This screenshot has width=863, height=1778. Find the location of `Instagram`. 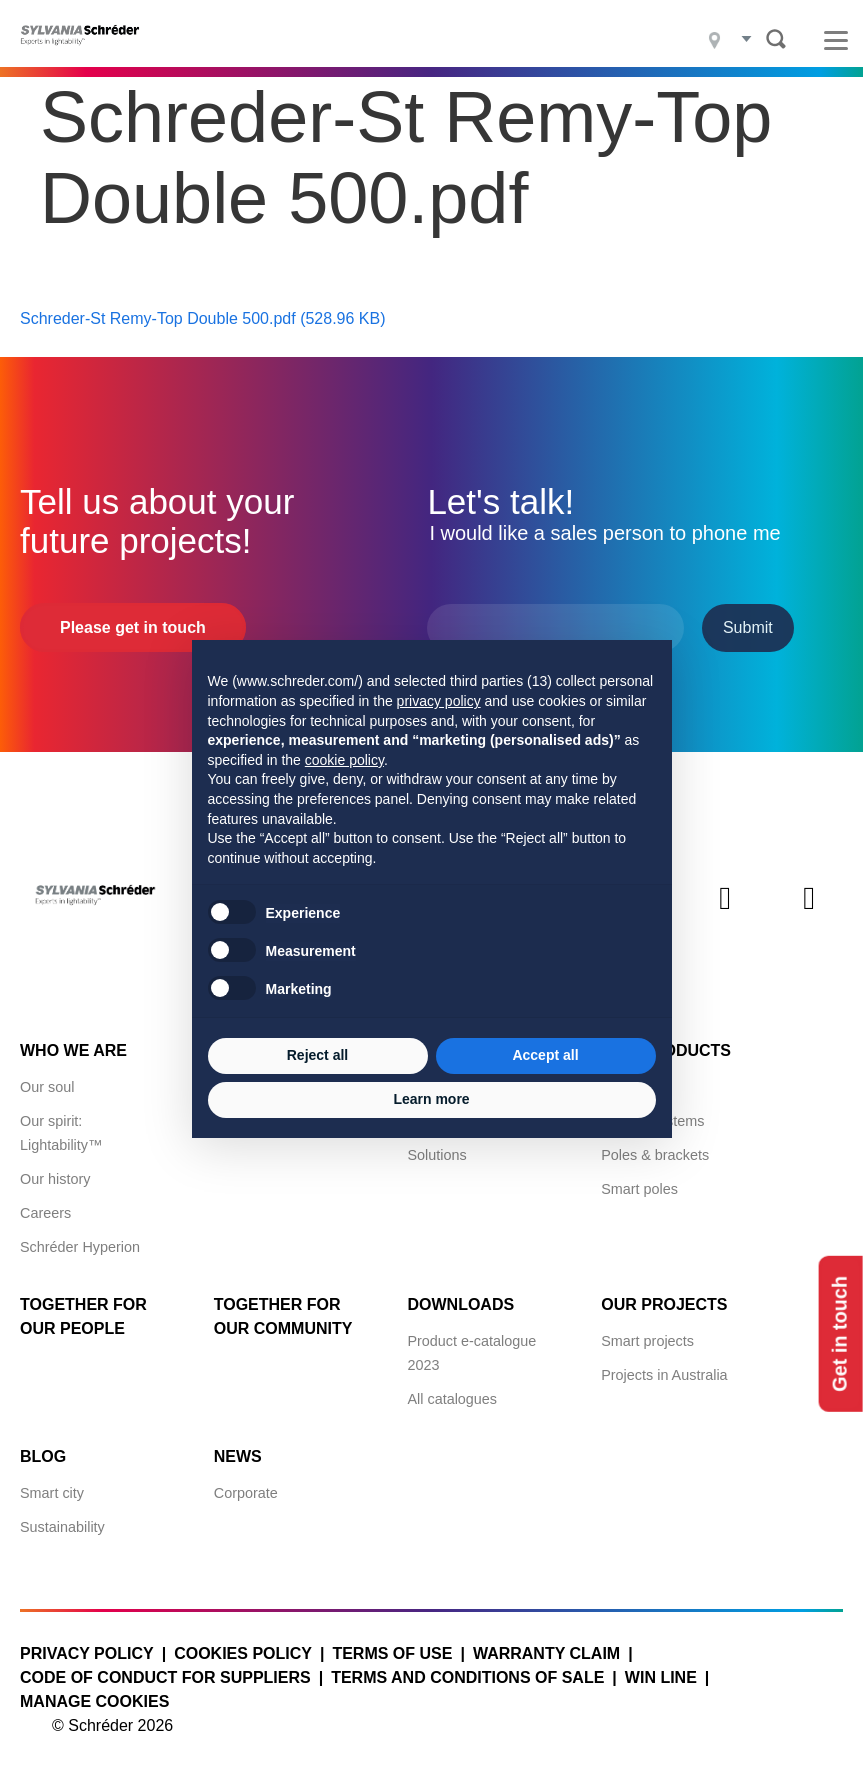

Instagram is located at coordinates (725, 914).